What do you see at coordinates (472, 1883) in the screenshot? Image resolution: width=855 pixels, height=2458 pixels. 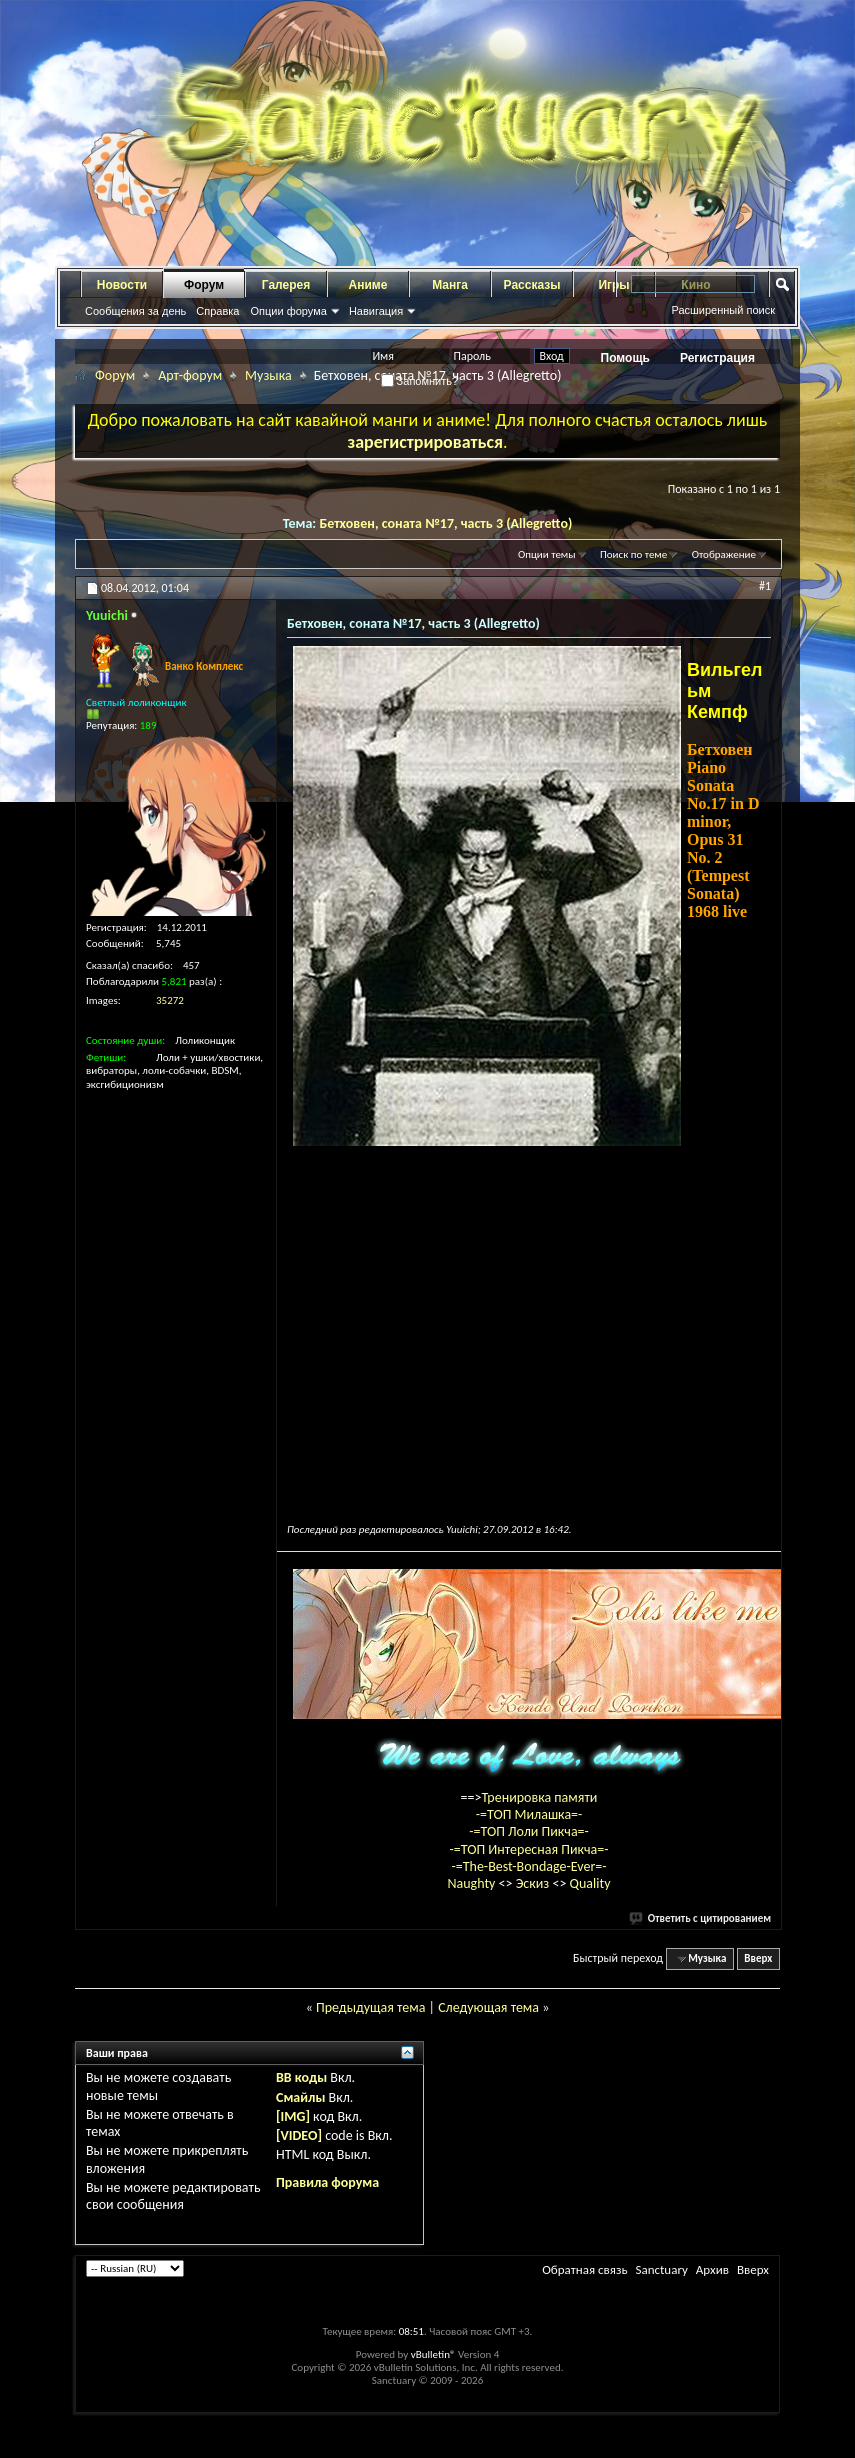 I see `Naughty` at bounding box center [472, 1883].